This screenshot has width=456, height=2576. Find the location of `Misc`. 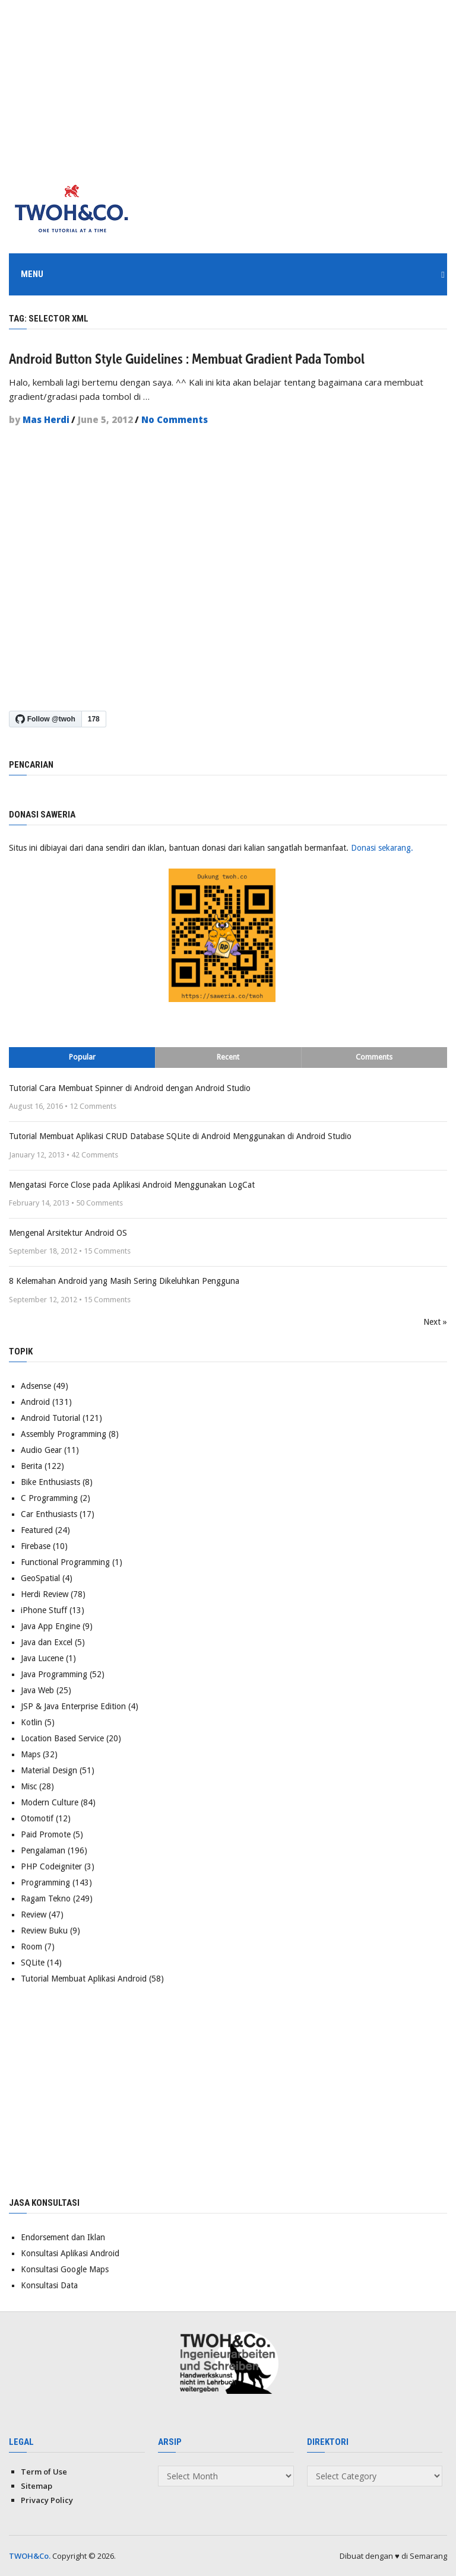

Misc is located at coordinates (29, 1786).